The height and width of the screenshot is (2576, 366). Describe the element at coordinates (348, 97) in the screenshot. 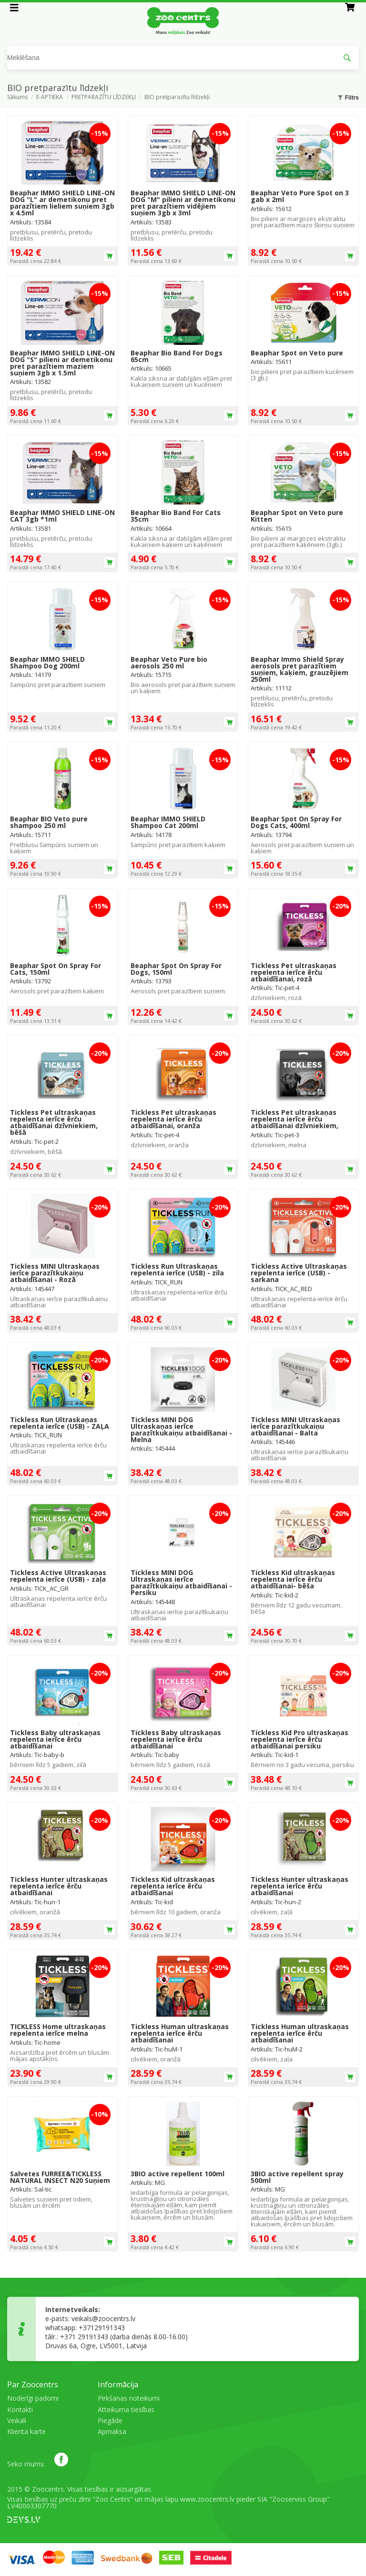

I see `Filtrs` at that location.